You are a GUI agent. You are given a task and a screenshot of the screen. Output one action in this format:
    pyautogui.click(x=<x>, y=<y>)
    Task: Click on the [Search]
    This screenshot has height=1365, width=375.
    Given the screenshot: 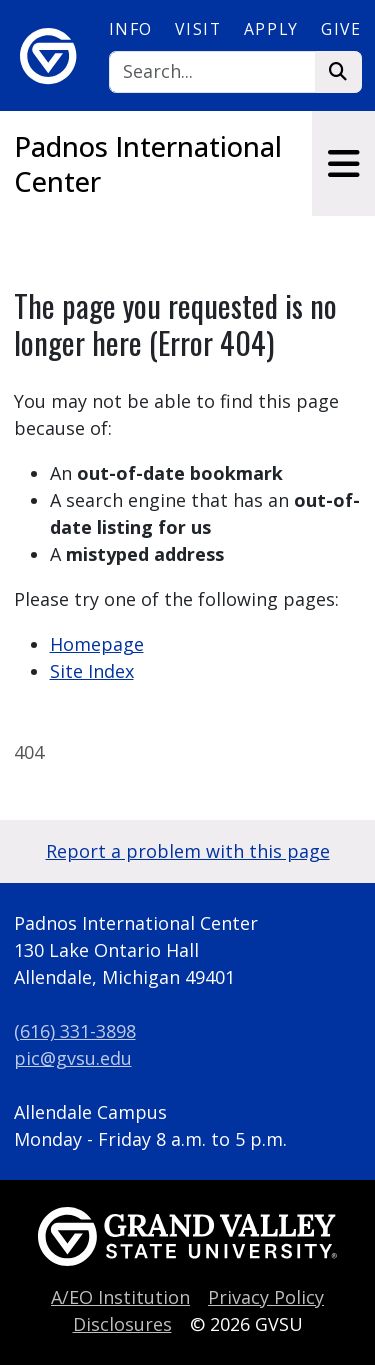 What is the action you would take?
    pyautogui.click(x=212, y=72)
    